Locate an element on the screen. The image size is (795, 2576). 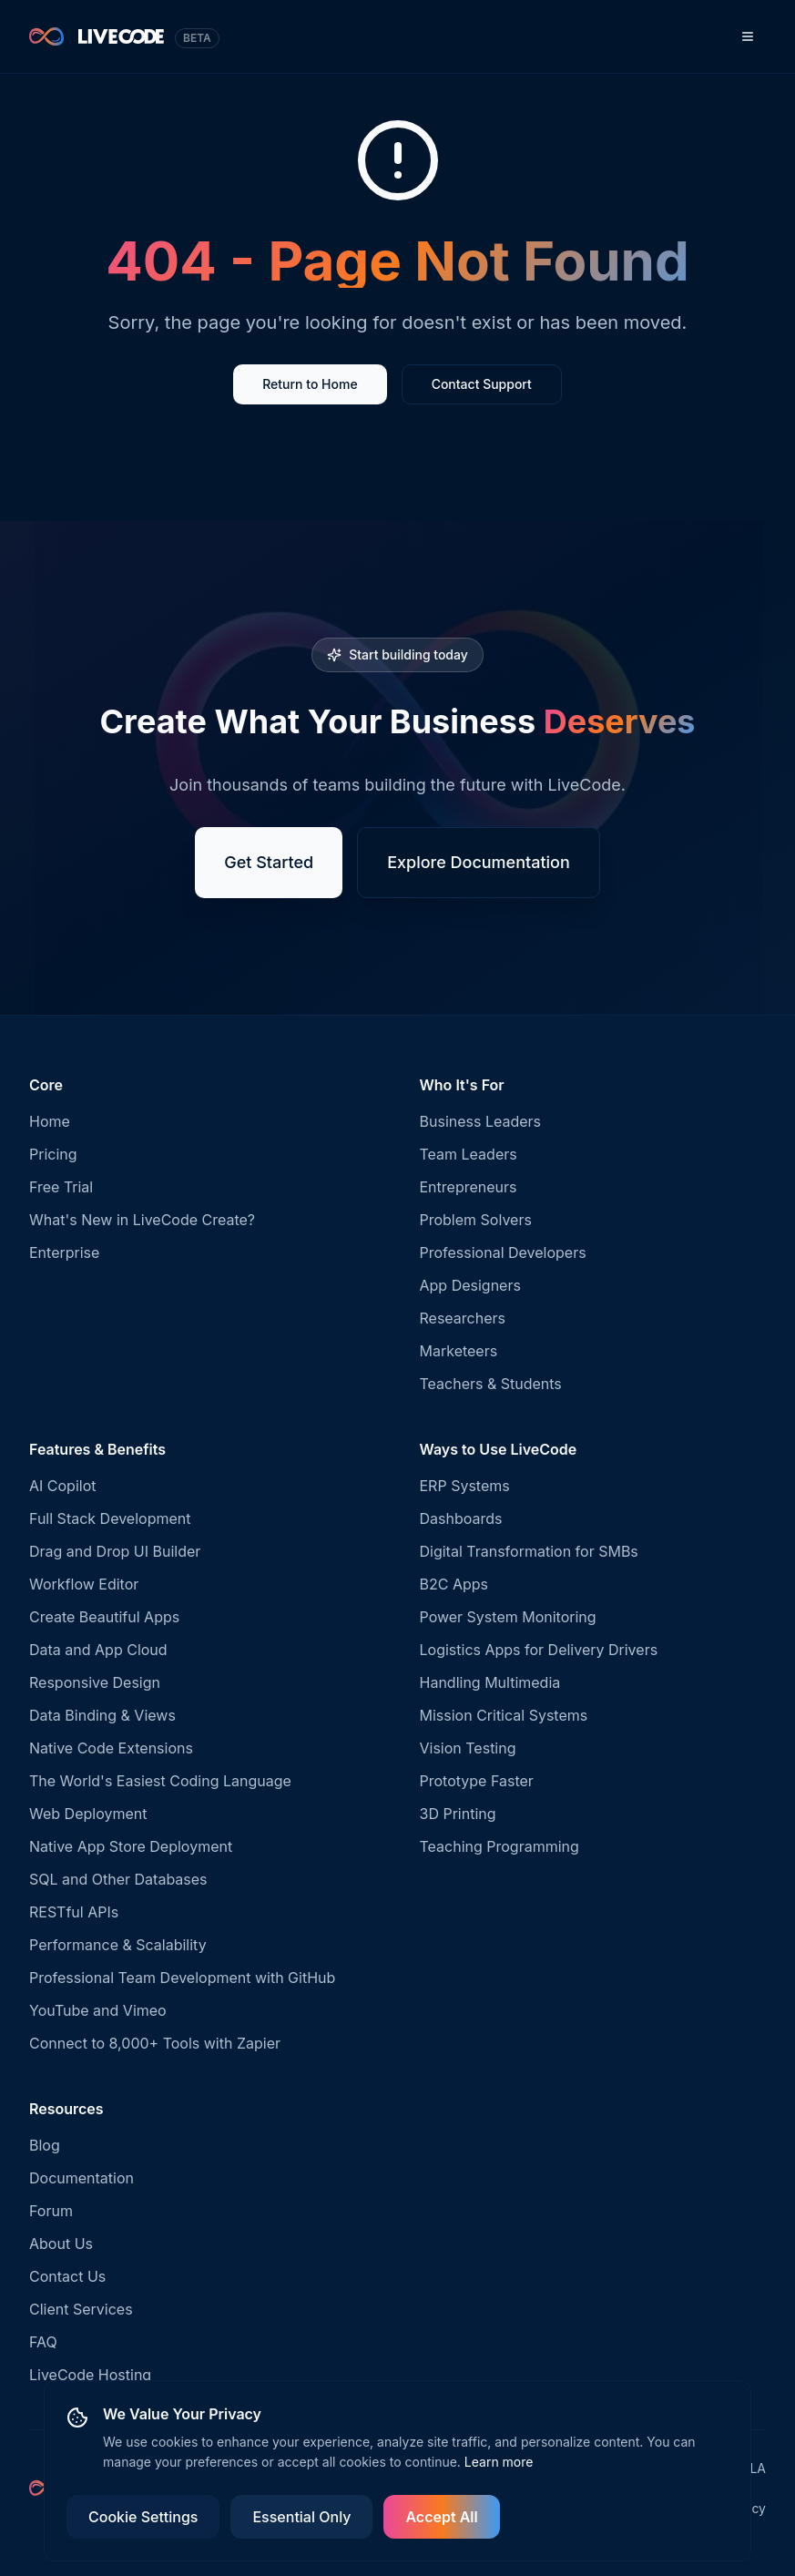
Essential Only is located at coordinates (301, 2517).